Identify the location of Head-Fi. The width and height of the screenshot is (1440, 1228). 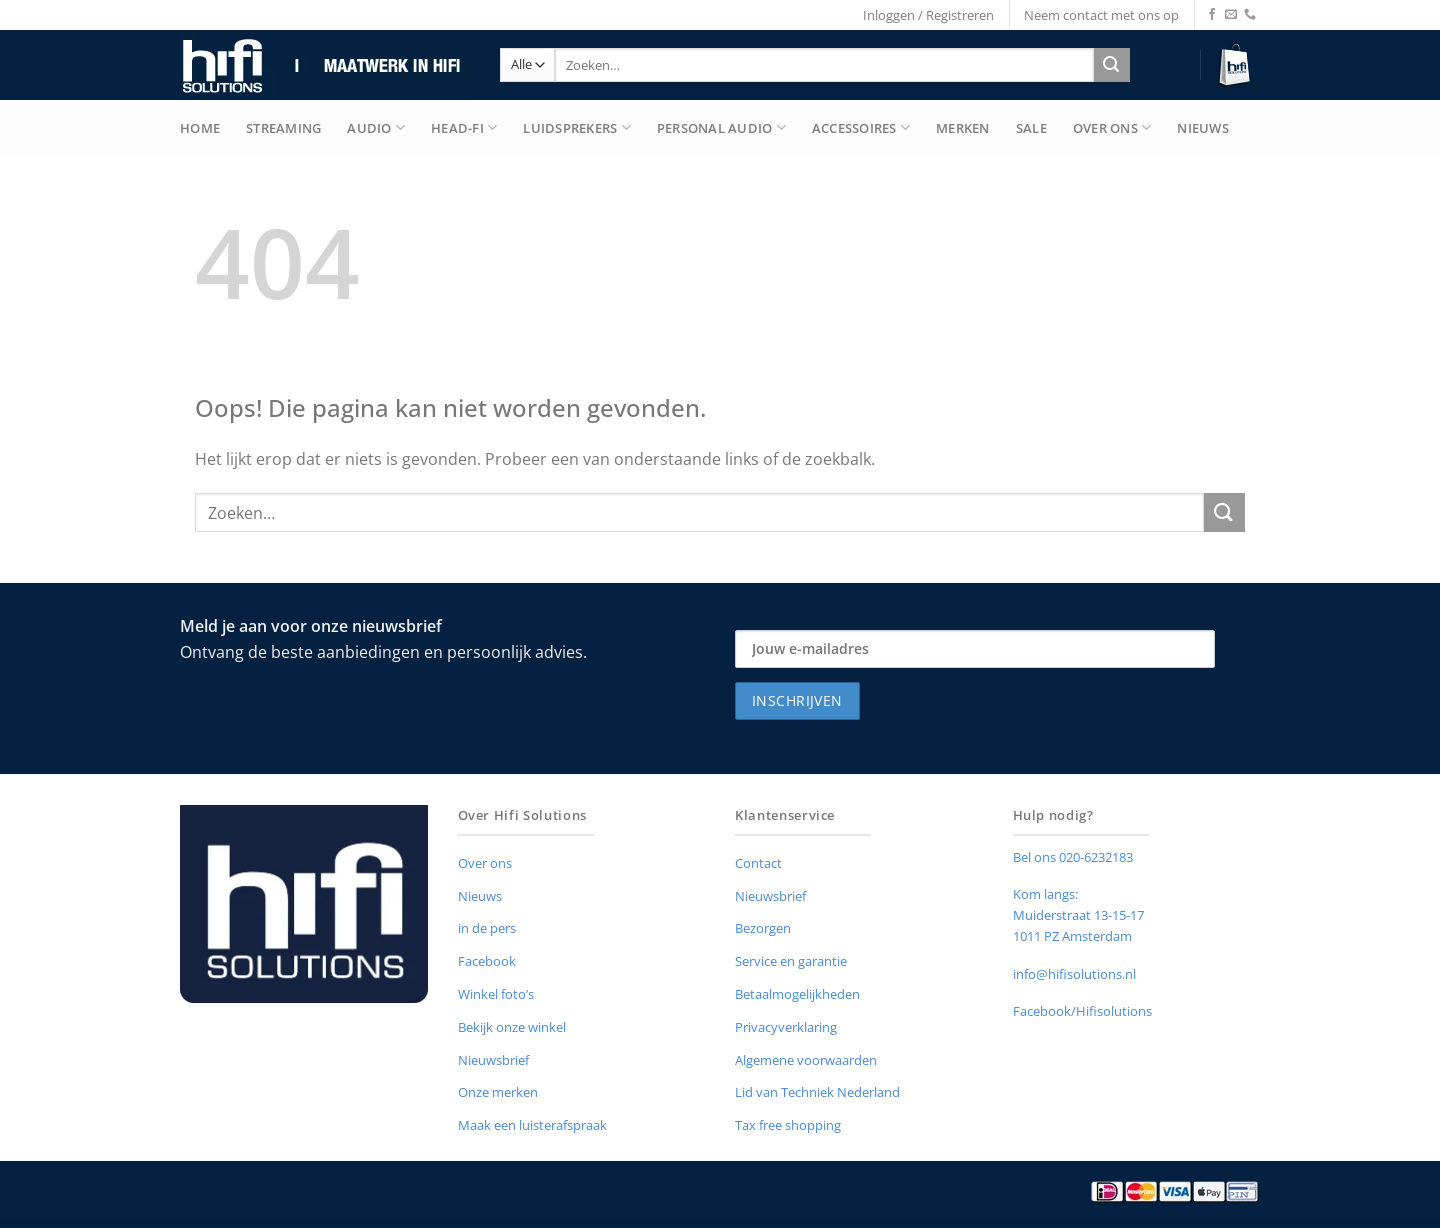
(464, 127).